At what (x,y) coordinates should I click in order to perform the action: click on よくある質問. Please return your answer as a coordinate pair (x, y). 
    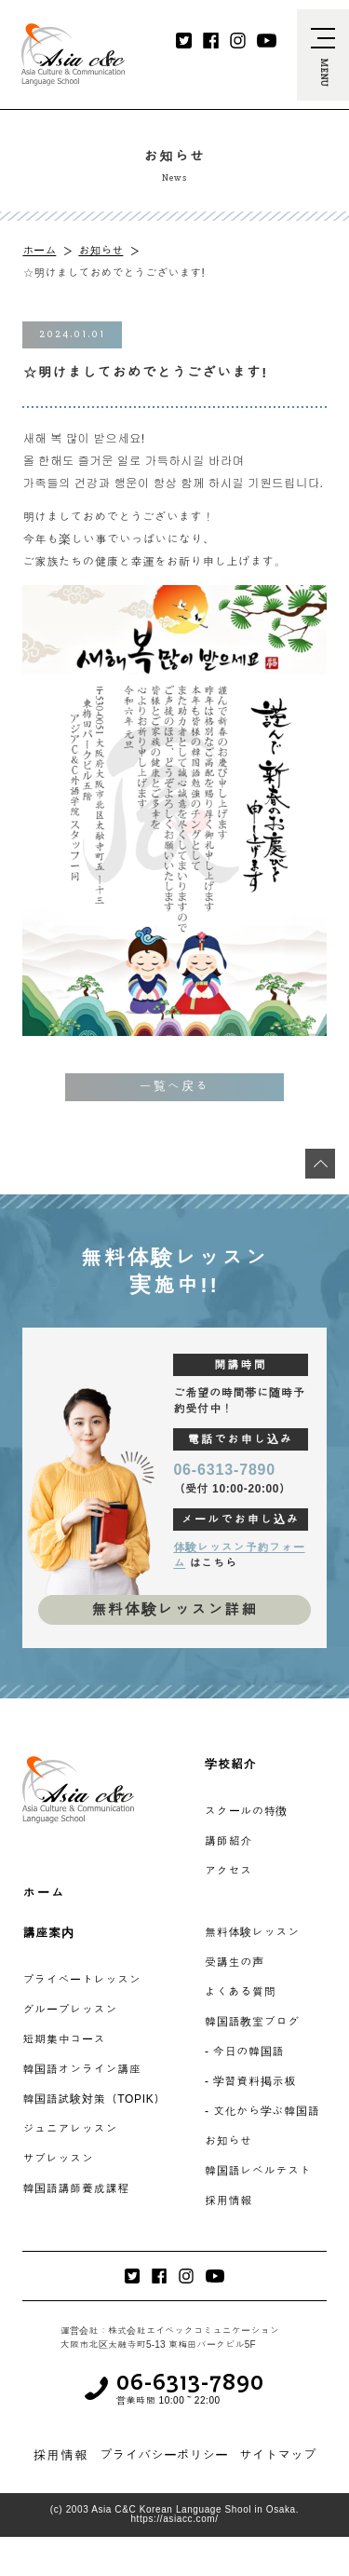
    Looking at the image, I should click on (240, 1991).